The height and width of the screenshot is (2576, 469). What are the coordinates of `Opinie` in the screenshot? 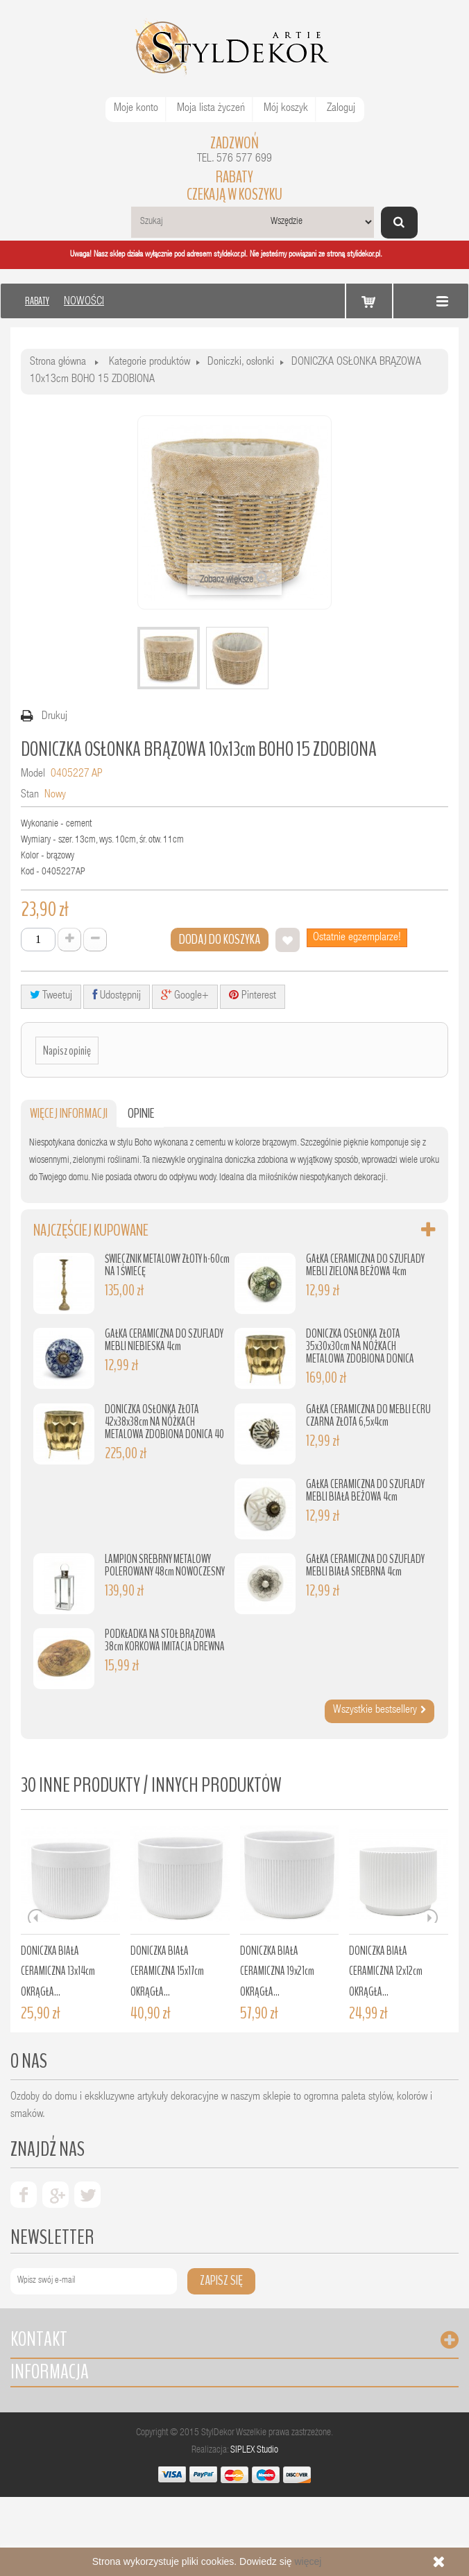 It's located at (141, 1113).